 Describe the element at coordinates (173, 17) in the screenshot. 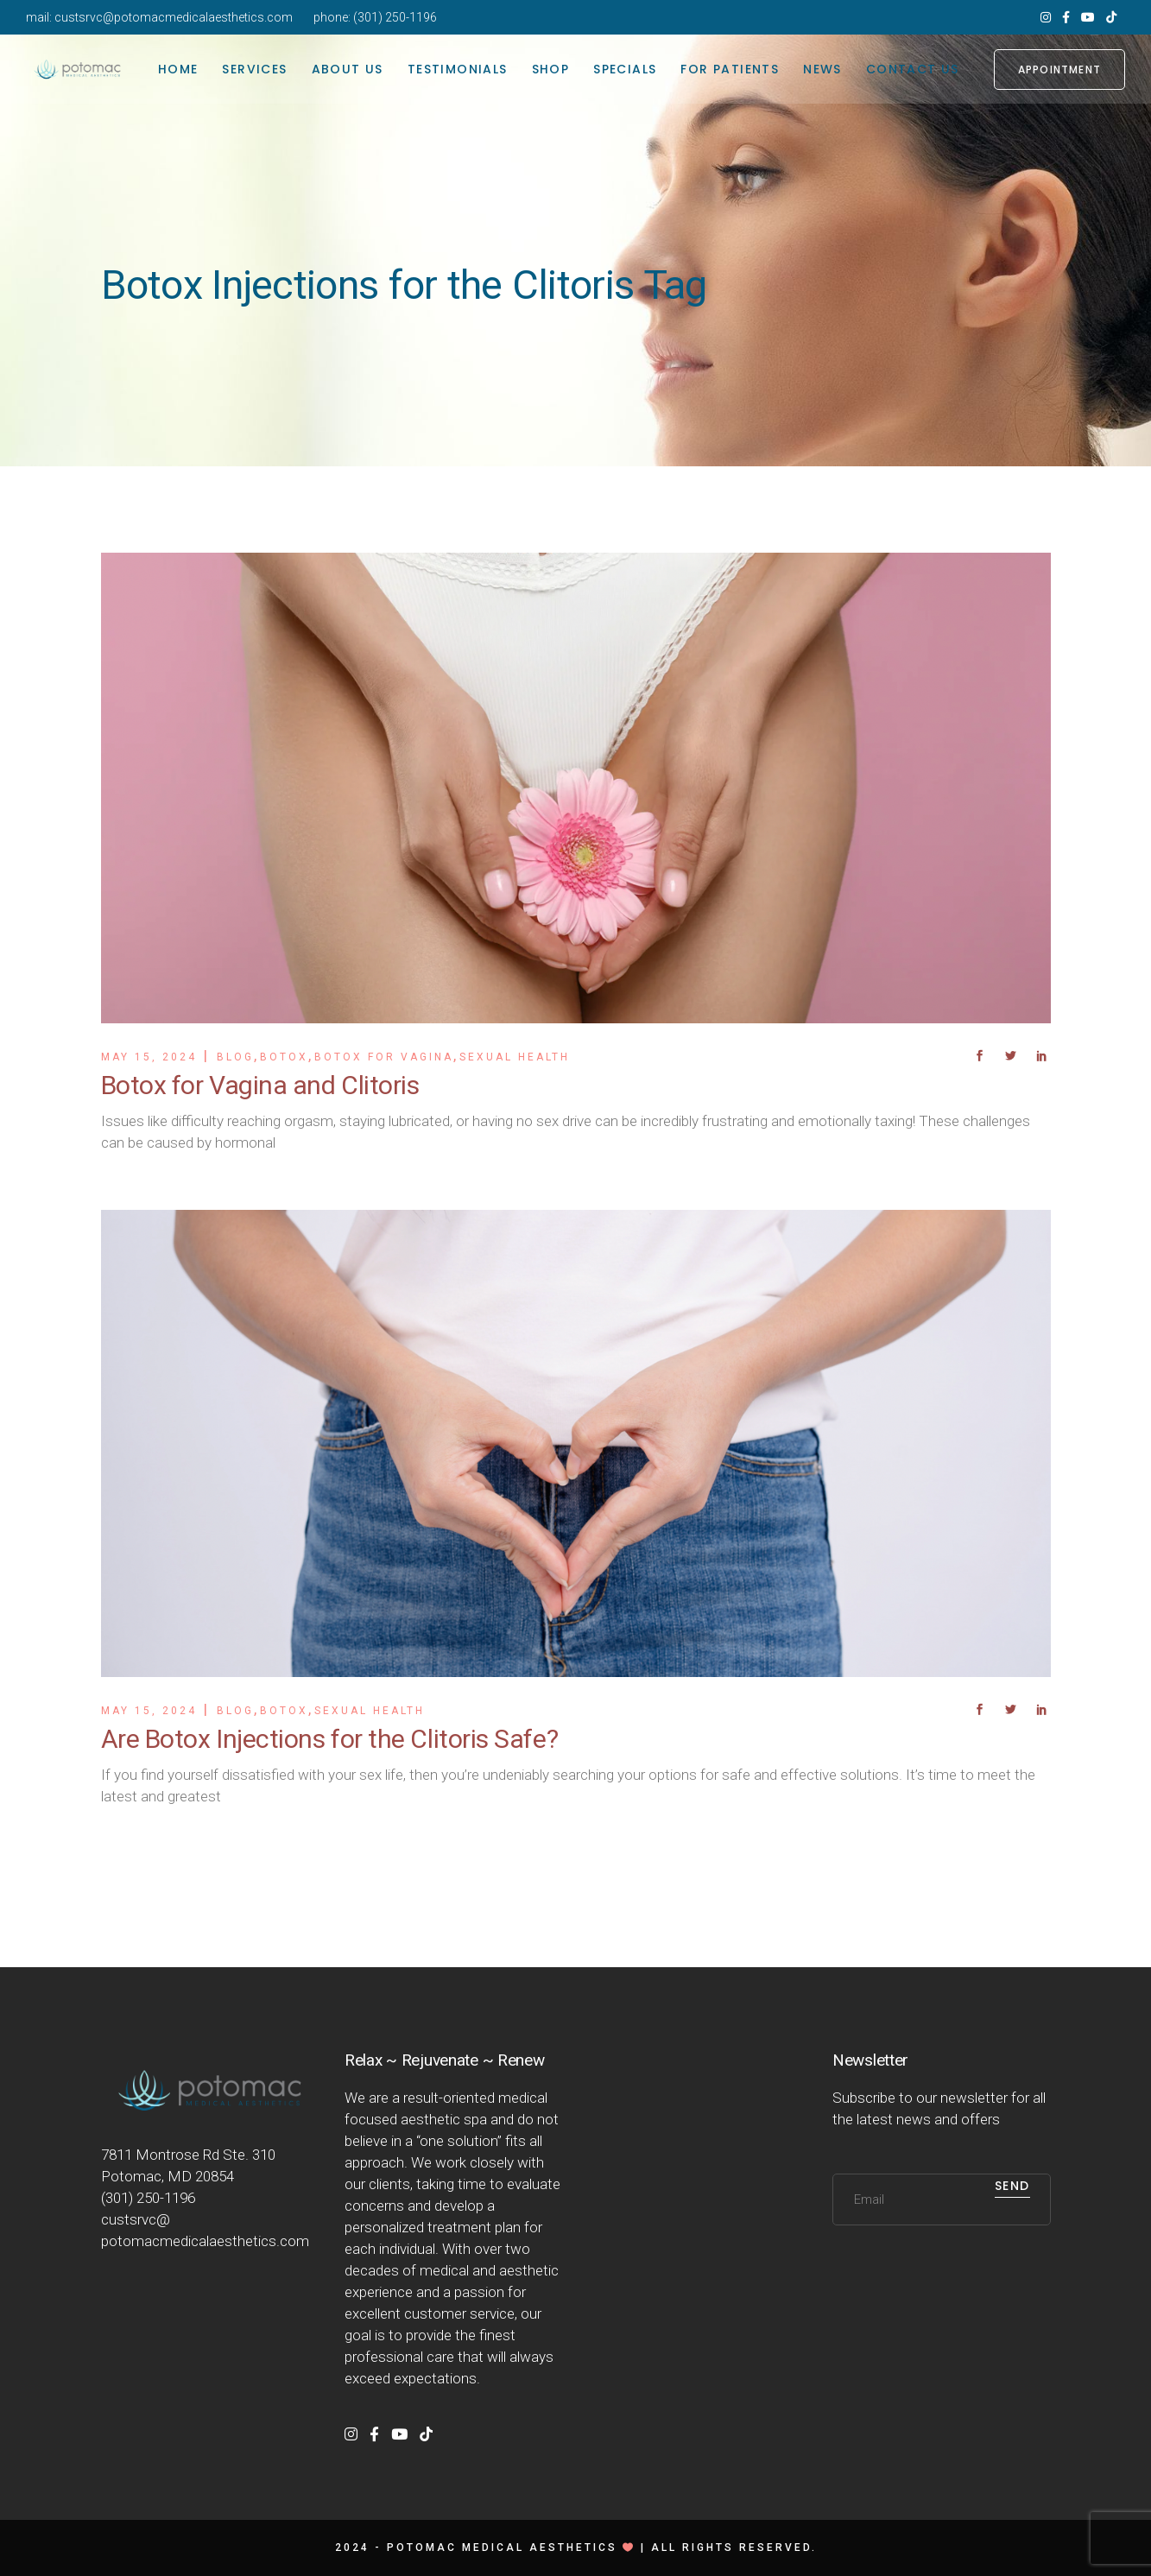

I see `custsrvc@potomacmedicalaesthetics.com` at that location.